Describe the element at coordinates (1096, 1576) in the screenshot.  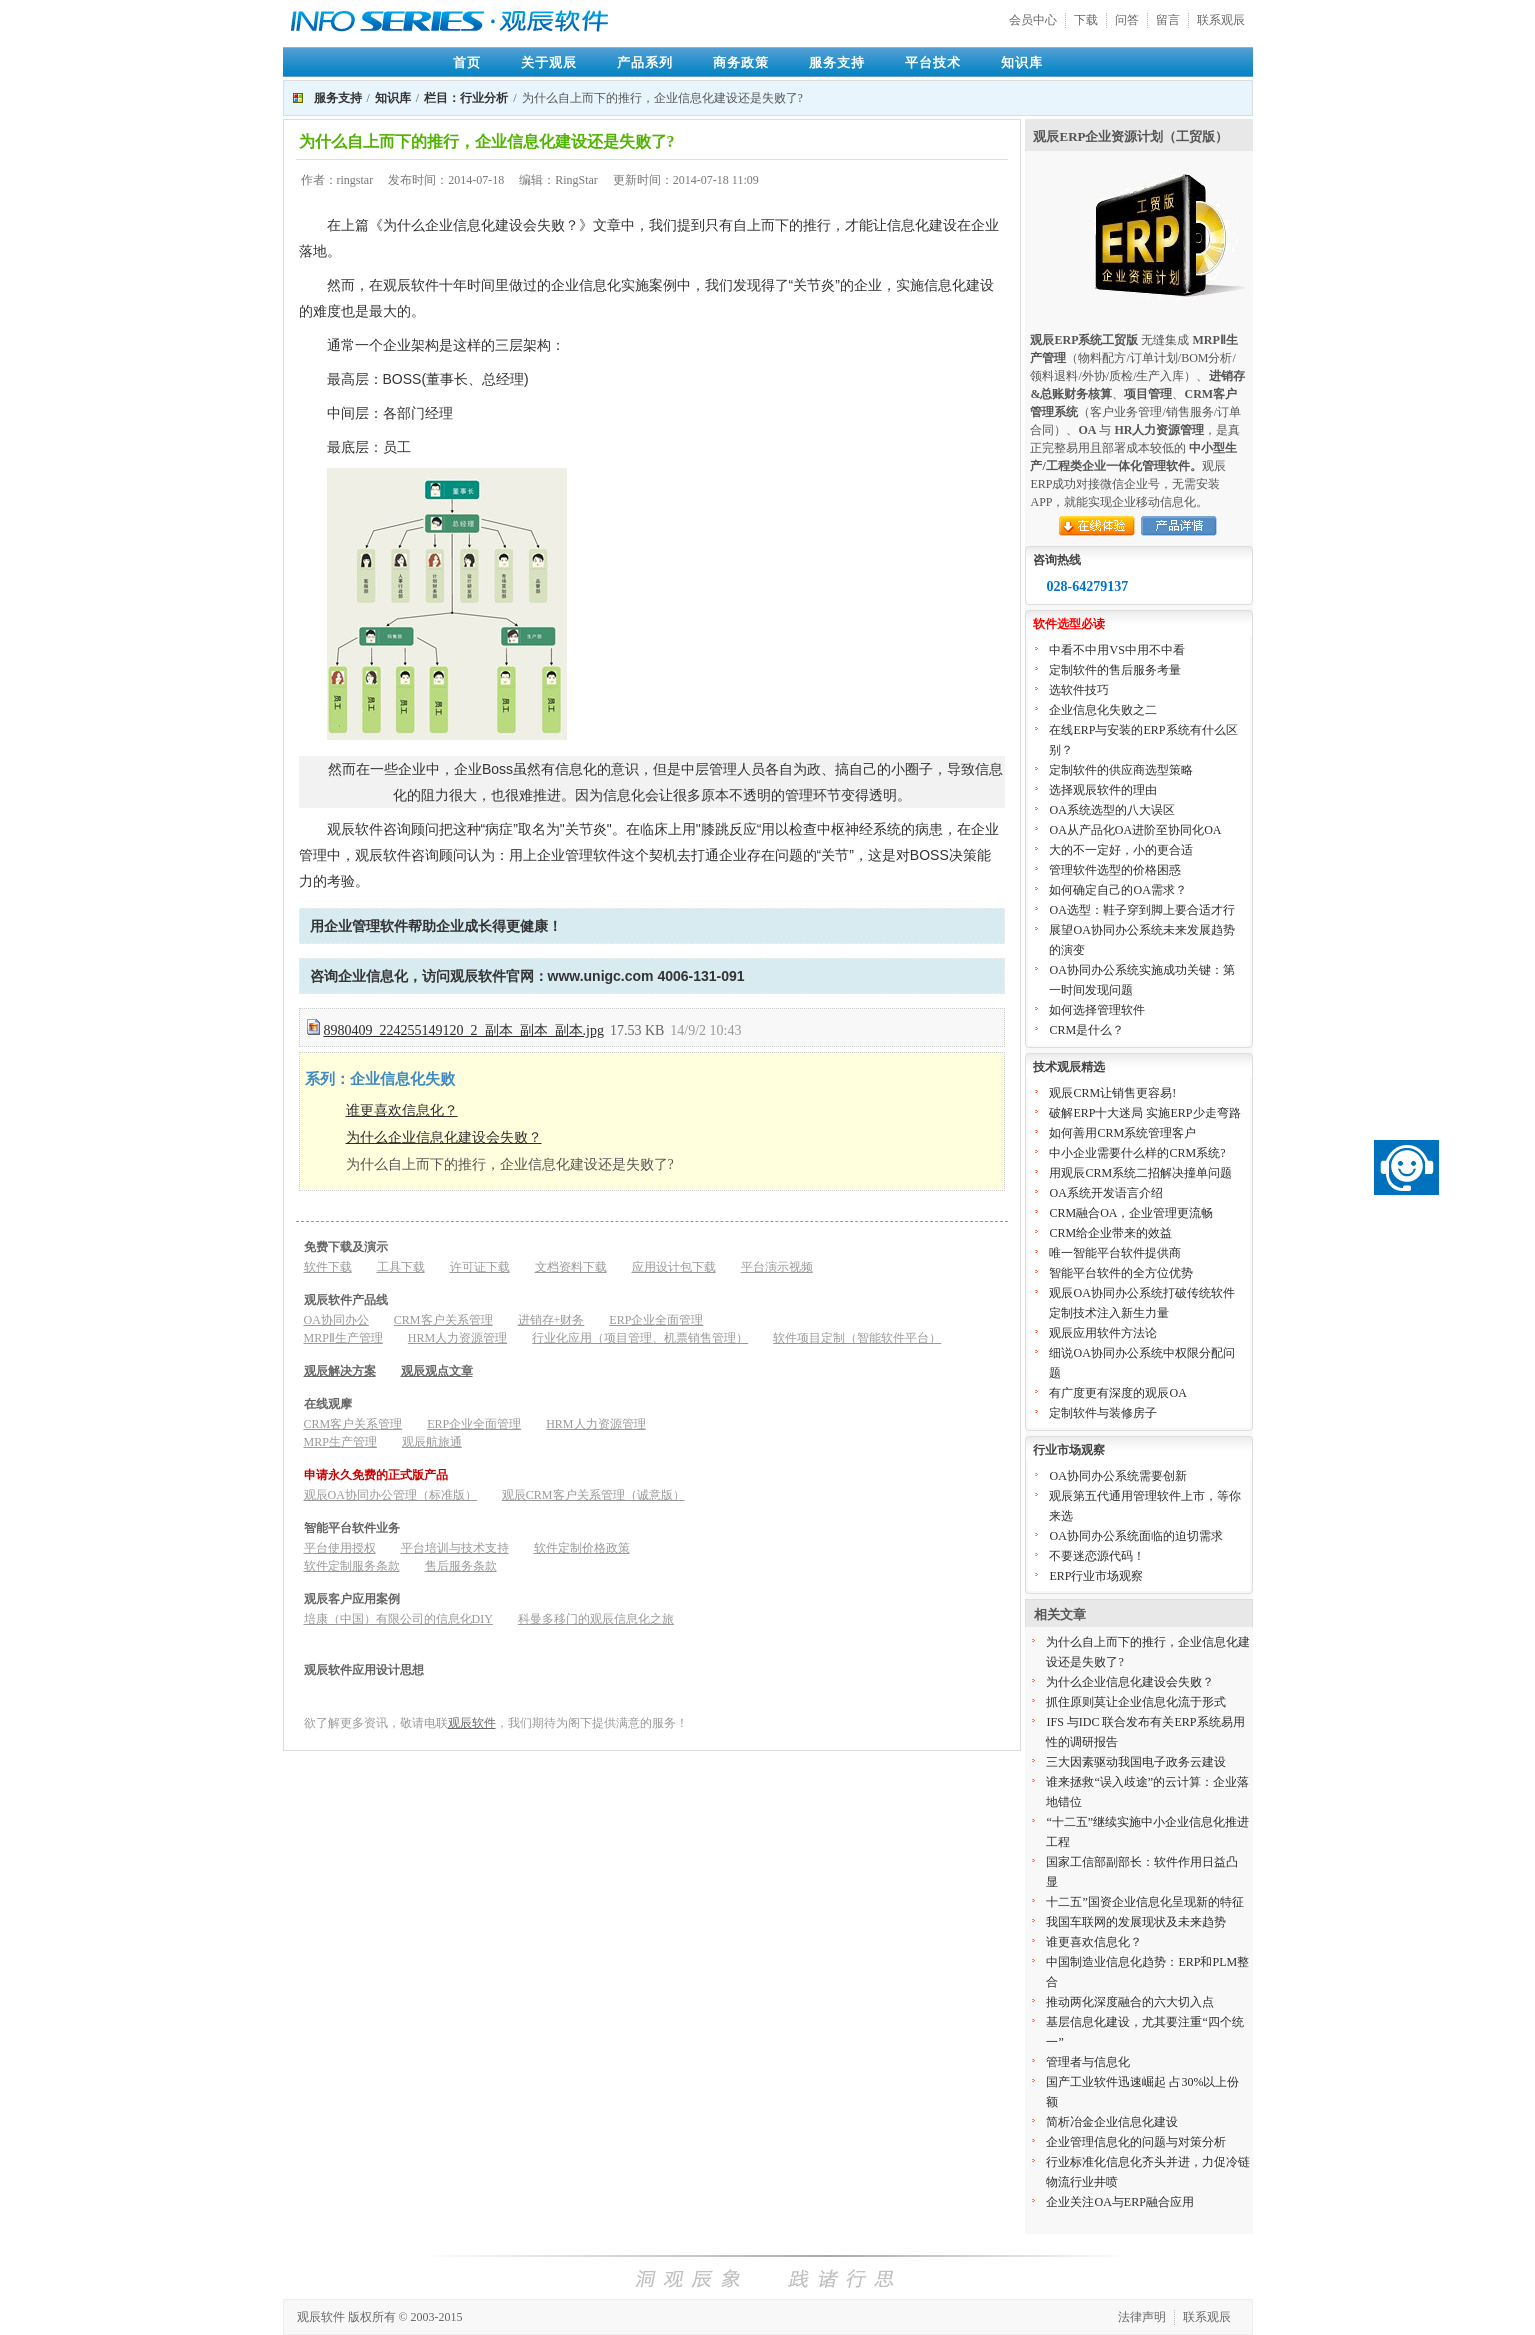
I see `ERP行业市场观察` at that location.